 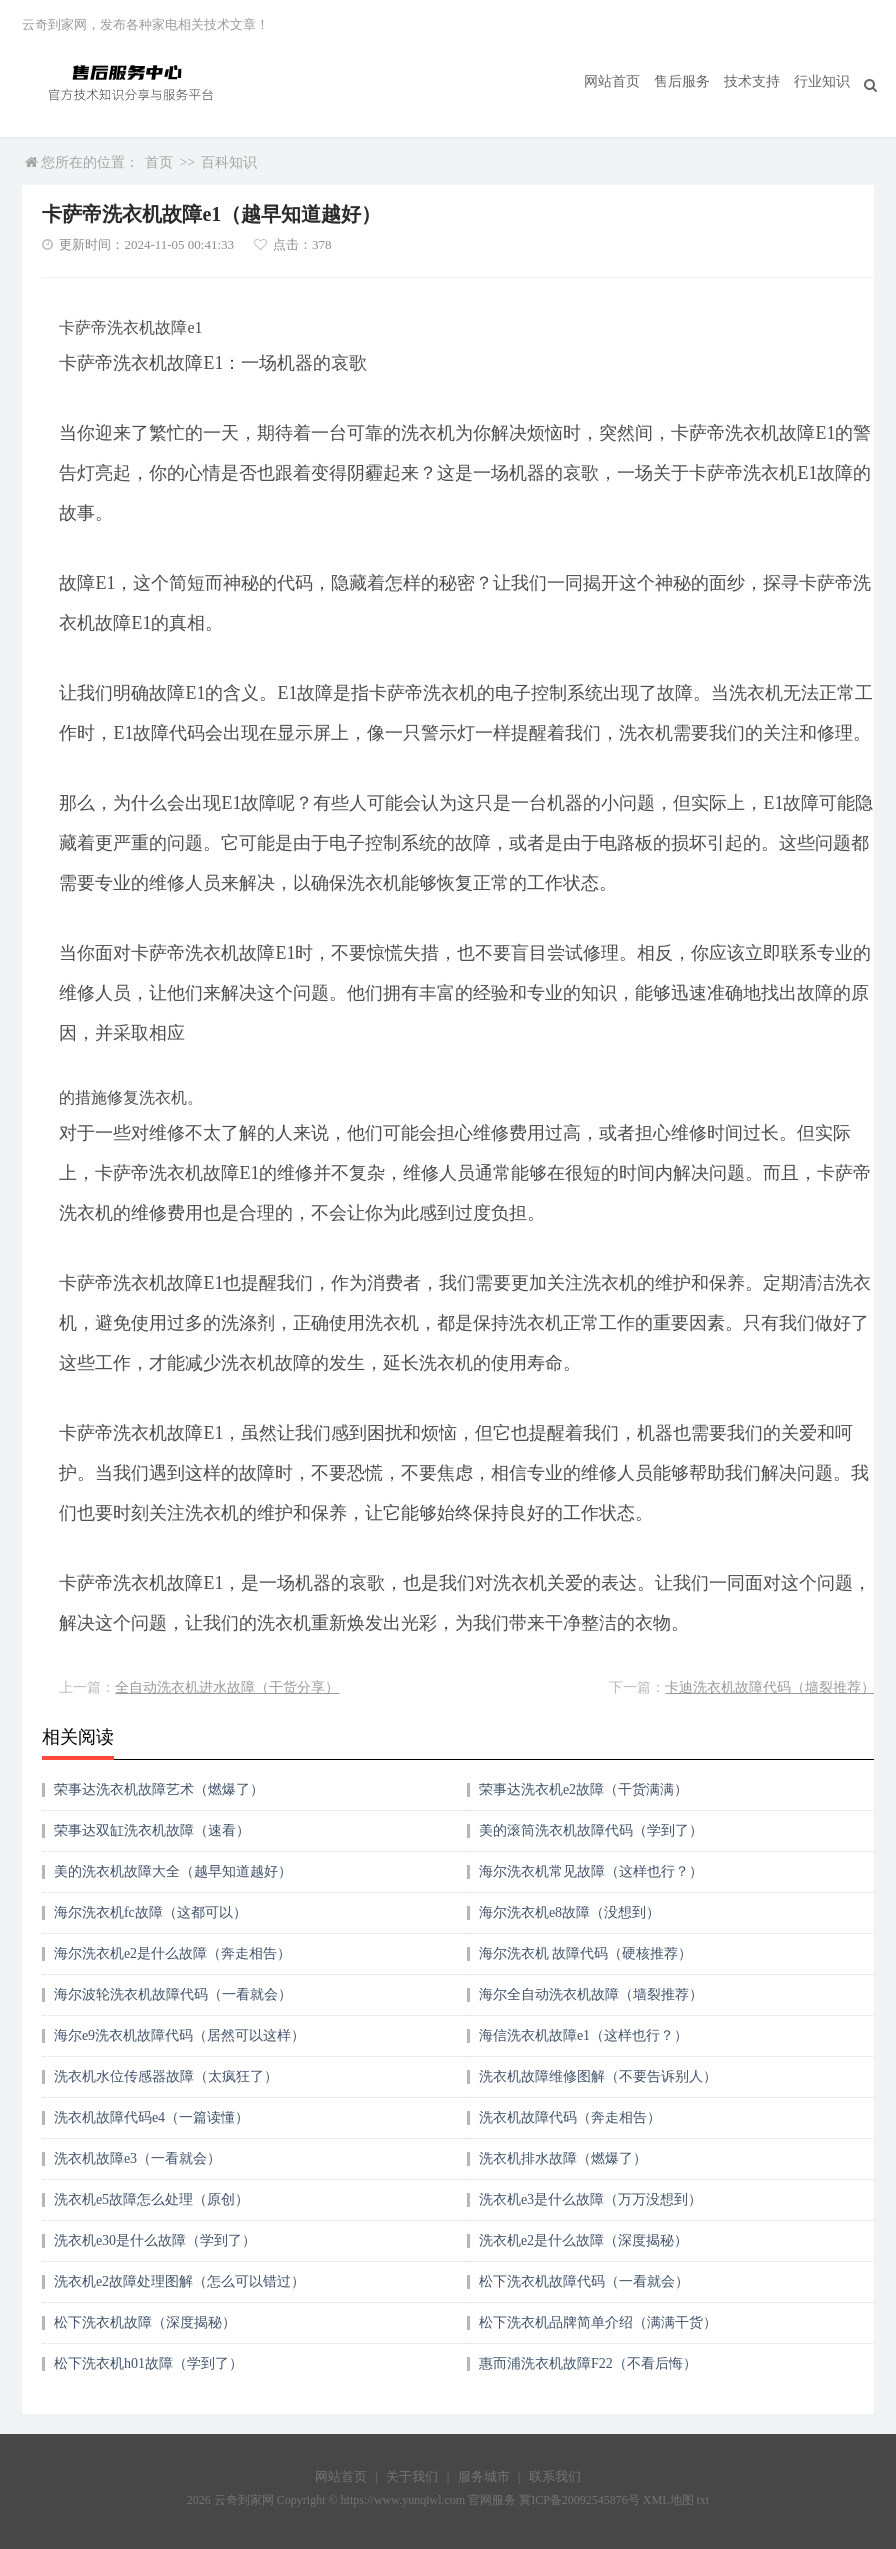 I want to click on 松下洗衣机故障代码（一看就会）, so click(x=584, y=2281).